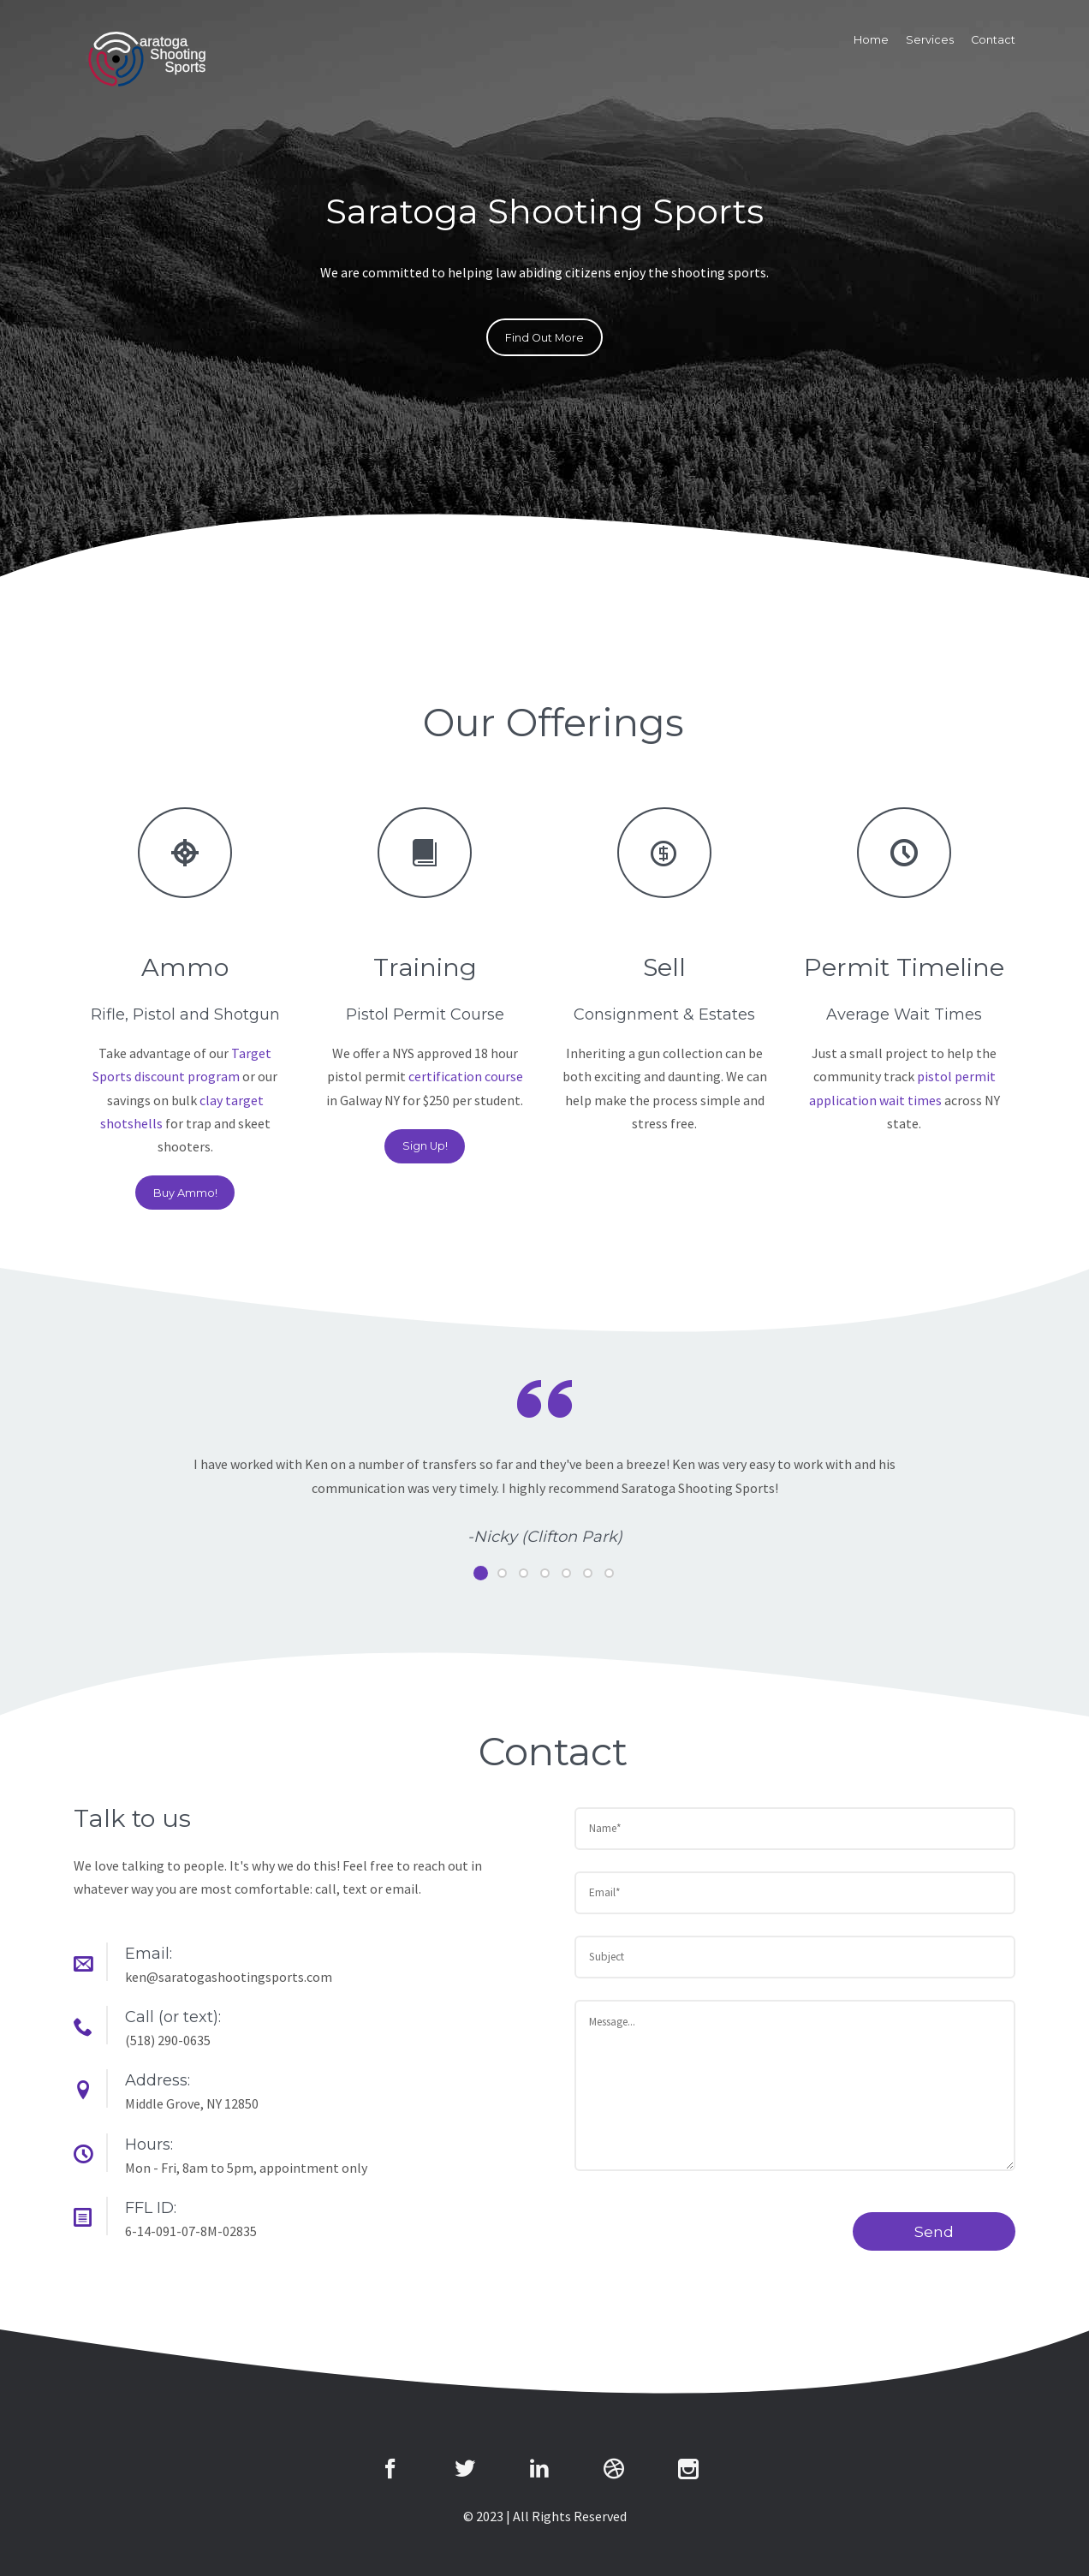 This screenshot has height=2576, width=1089. Describe the element at coordinates (544, 337) in the screenshot. I see `Find Out More` at that location.